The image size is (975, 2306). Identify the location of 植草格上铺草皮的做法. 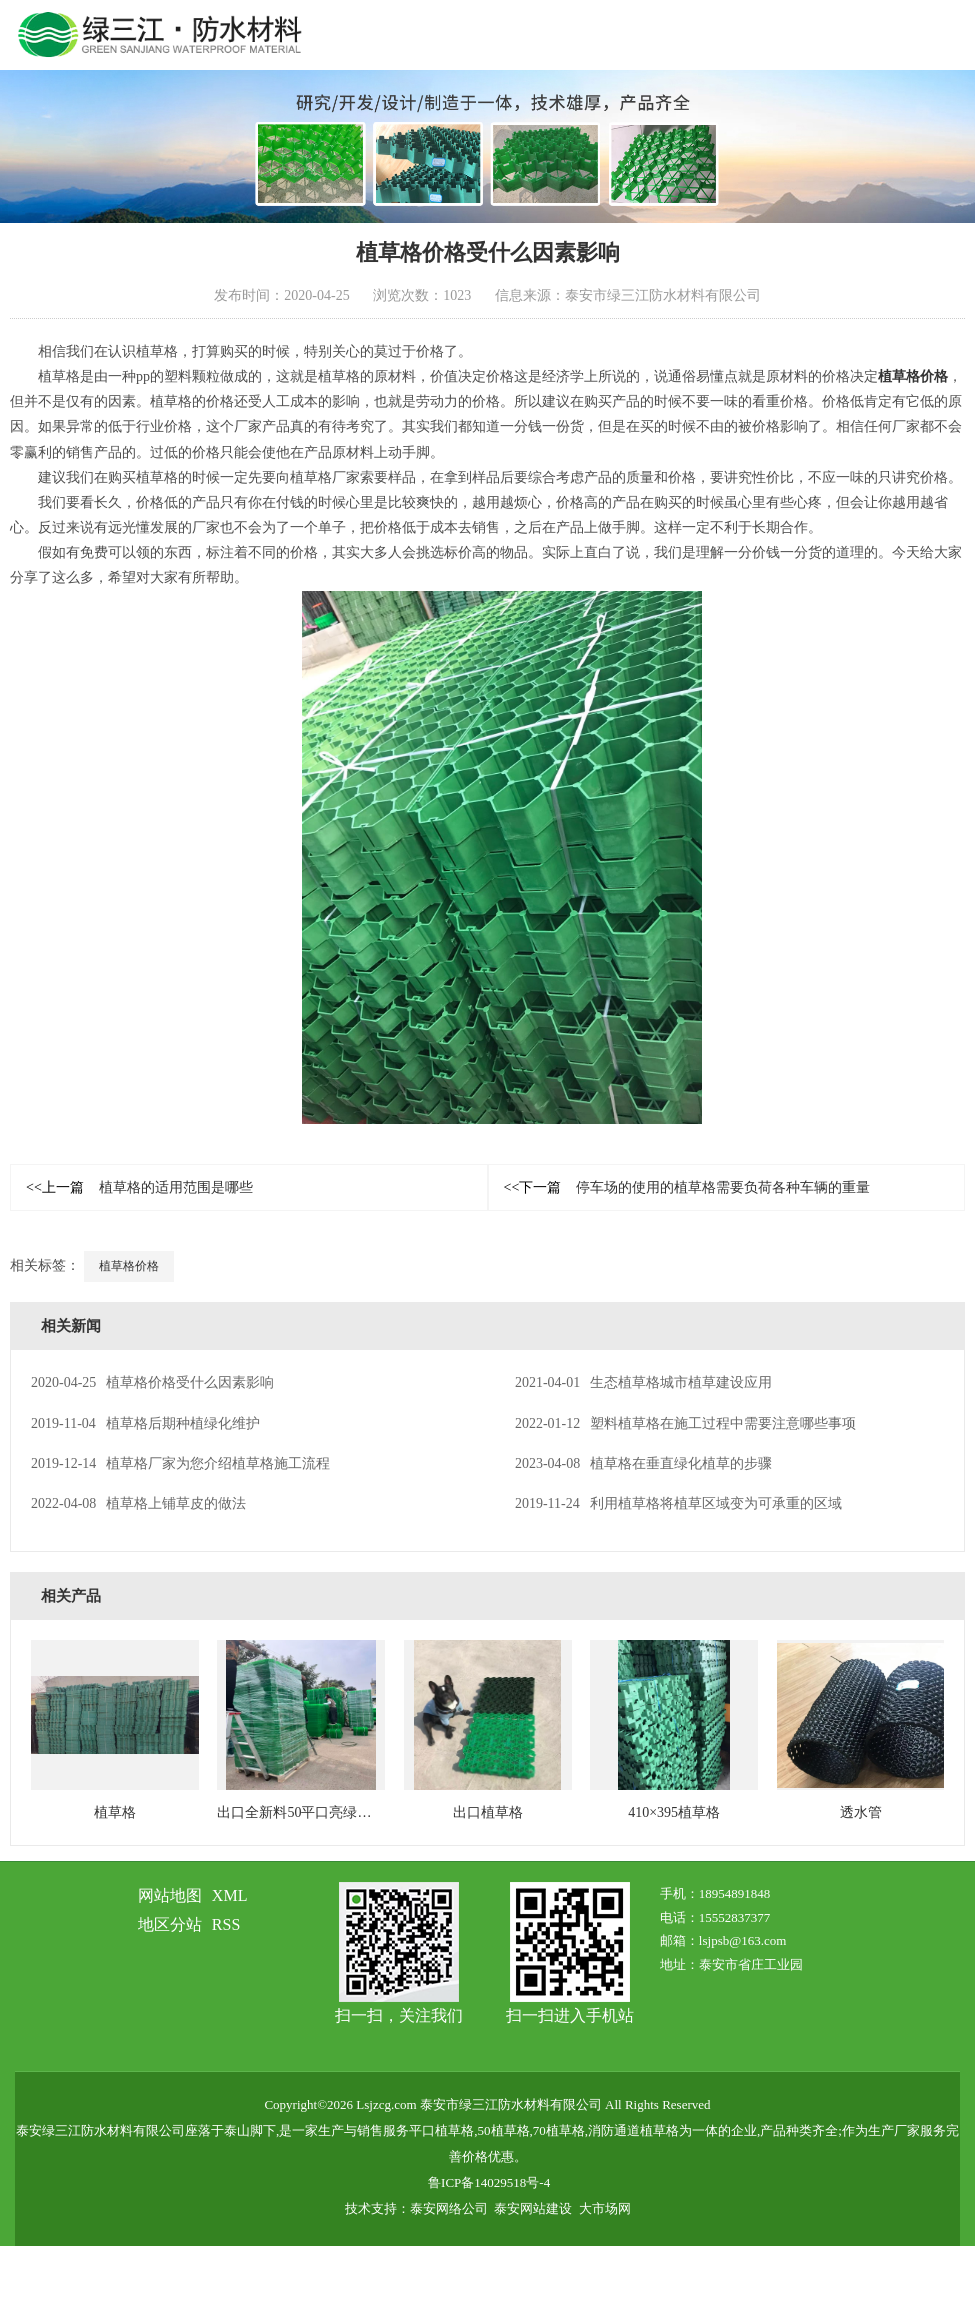
(138, 1503).